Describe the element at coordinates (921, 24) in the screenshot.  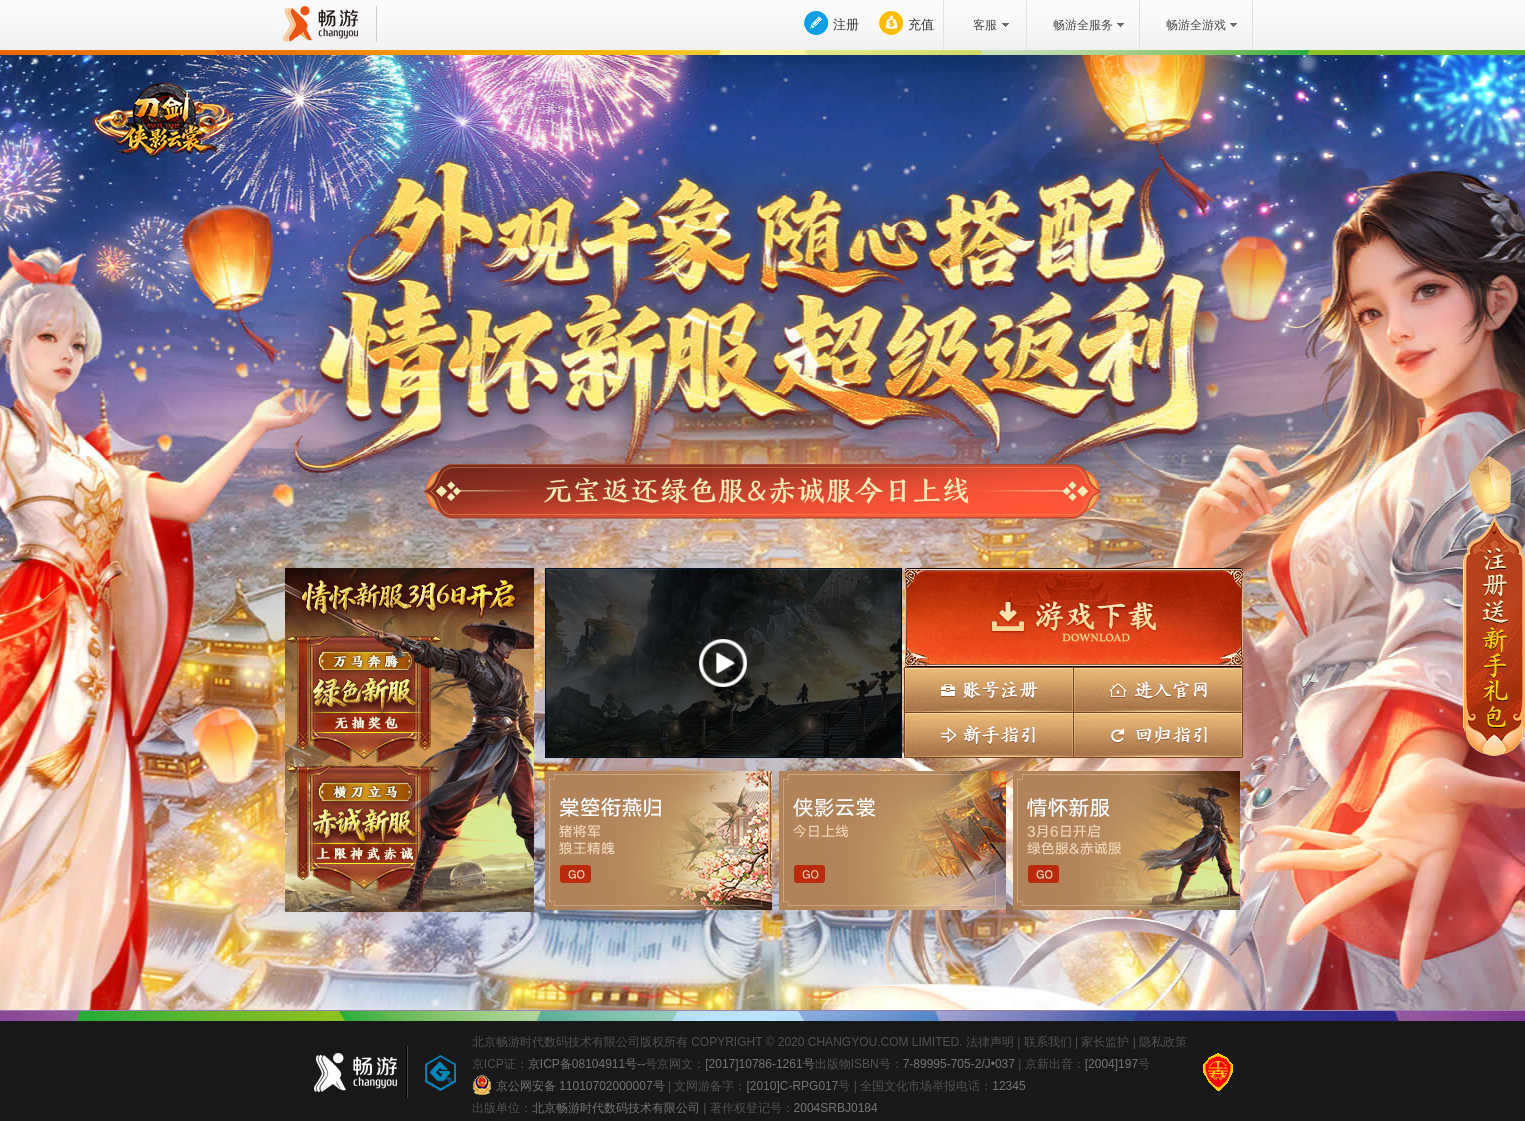
I see `充值` at that location.